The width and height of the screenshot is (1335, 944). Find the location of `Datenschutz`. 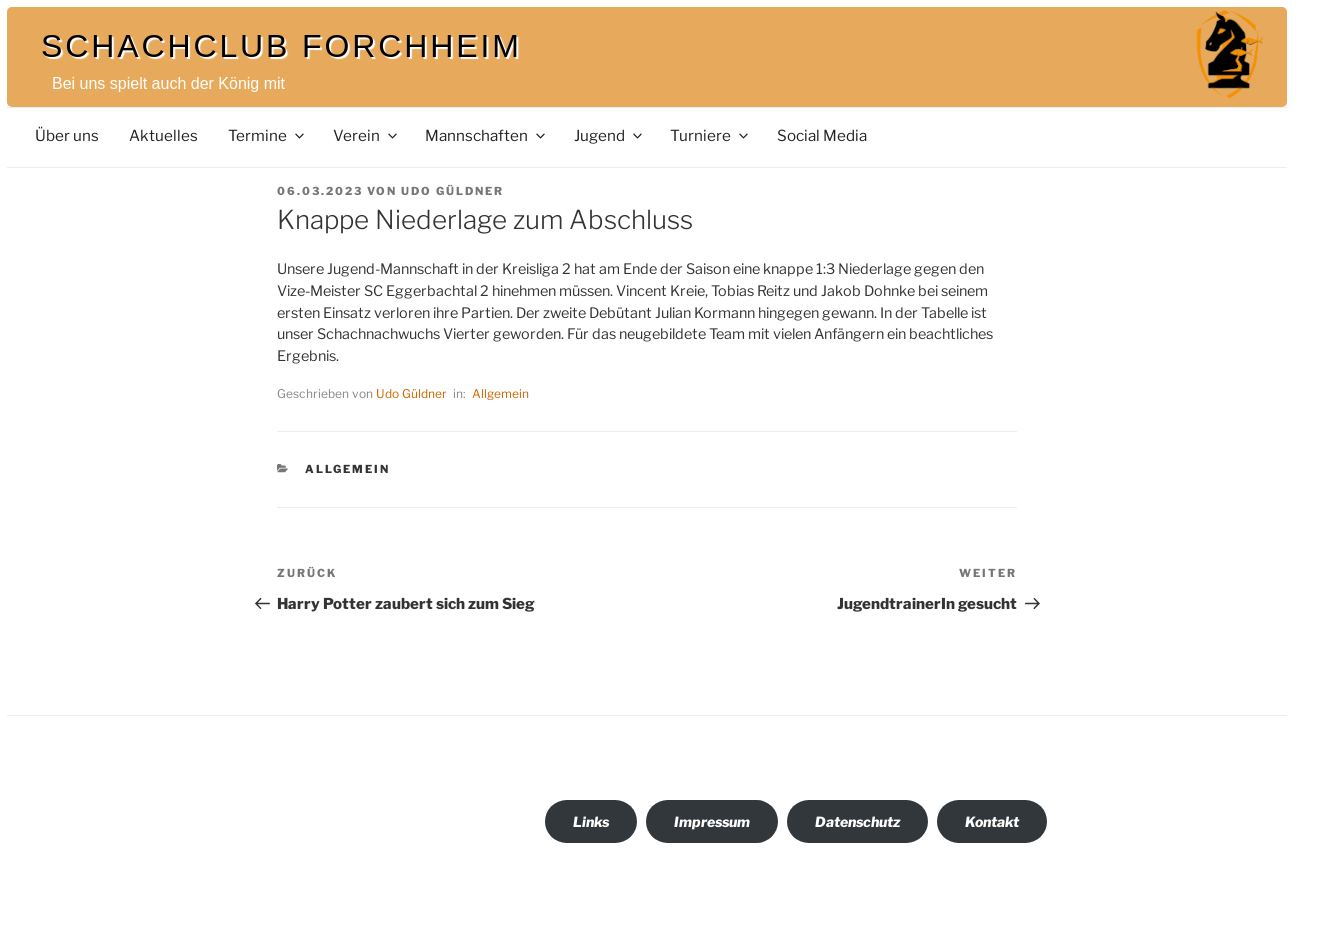

Datenschutz is located at coordinates (857, 821).